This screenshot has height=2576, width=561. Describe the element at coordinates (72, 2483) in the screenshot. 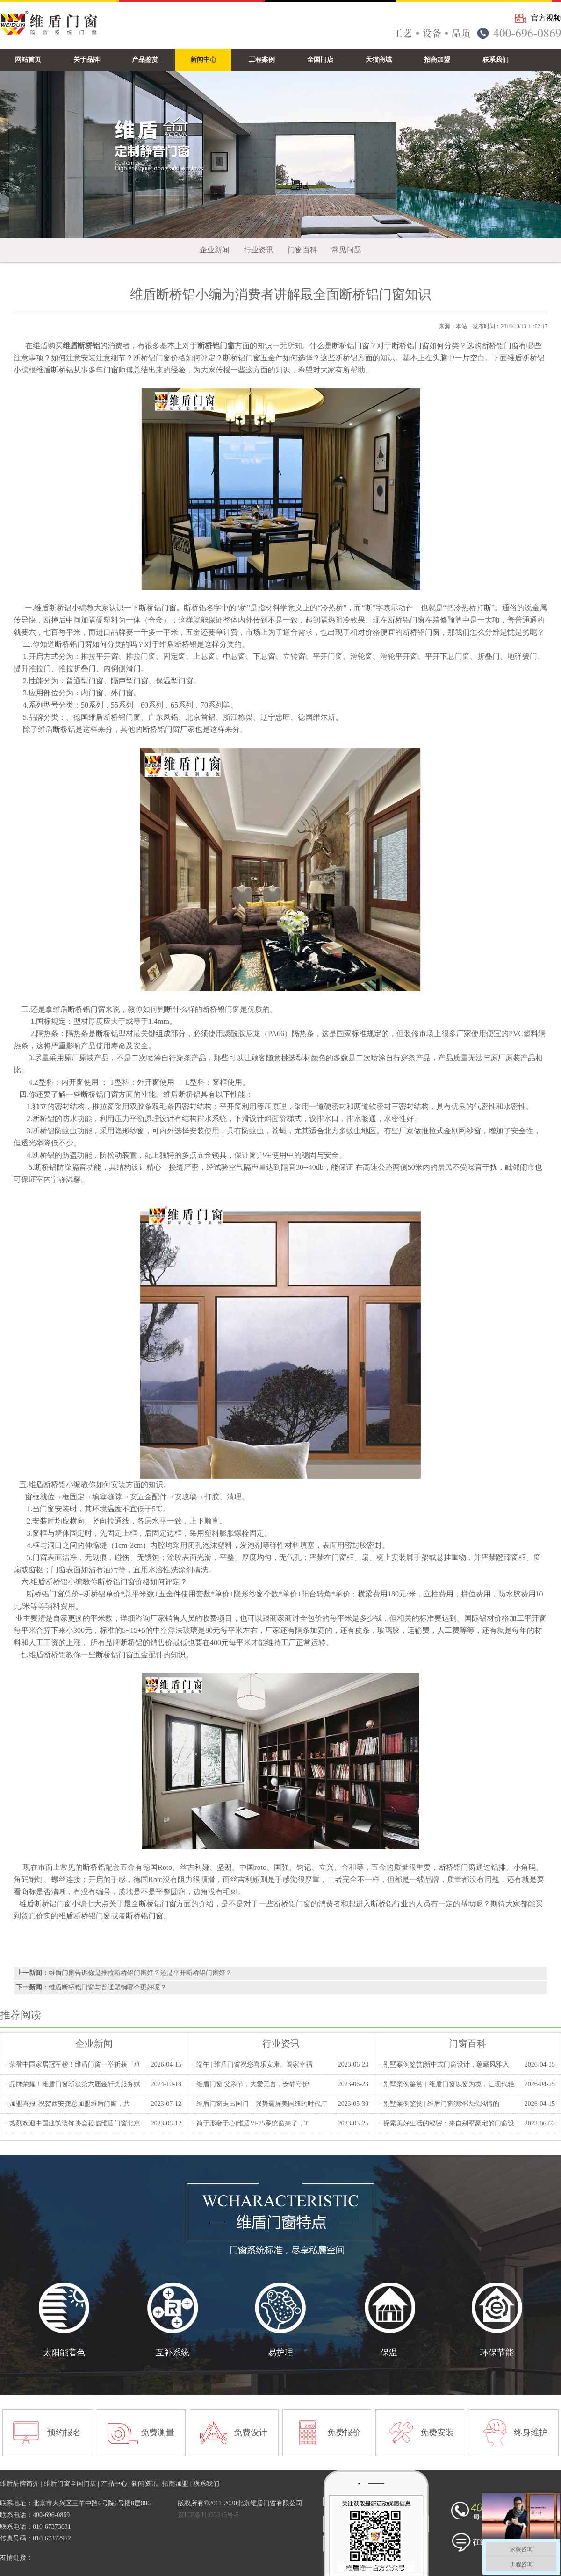

I see `维盾门窗全国门店 |` at that location.